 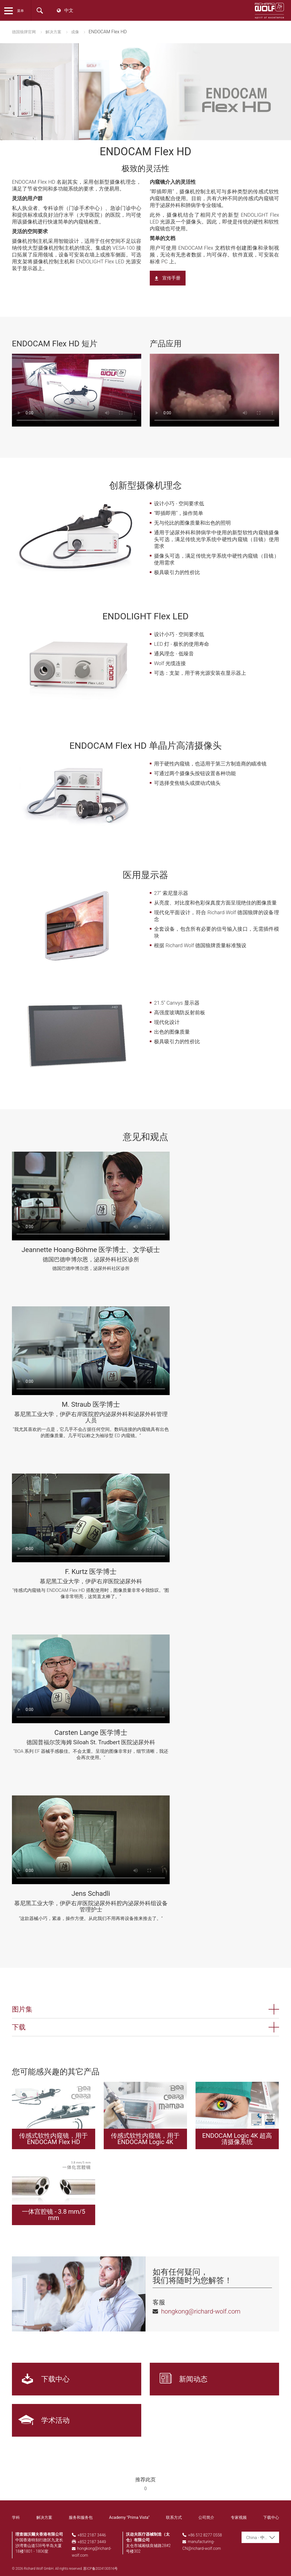 What do you see at coordinates (100, 2569) in the screenshot?
I see `苏ICP备2024130516号` at bounding box center [100, 2569].